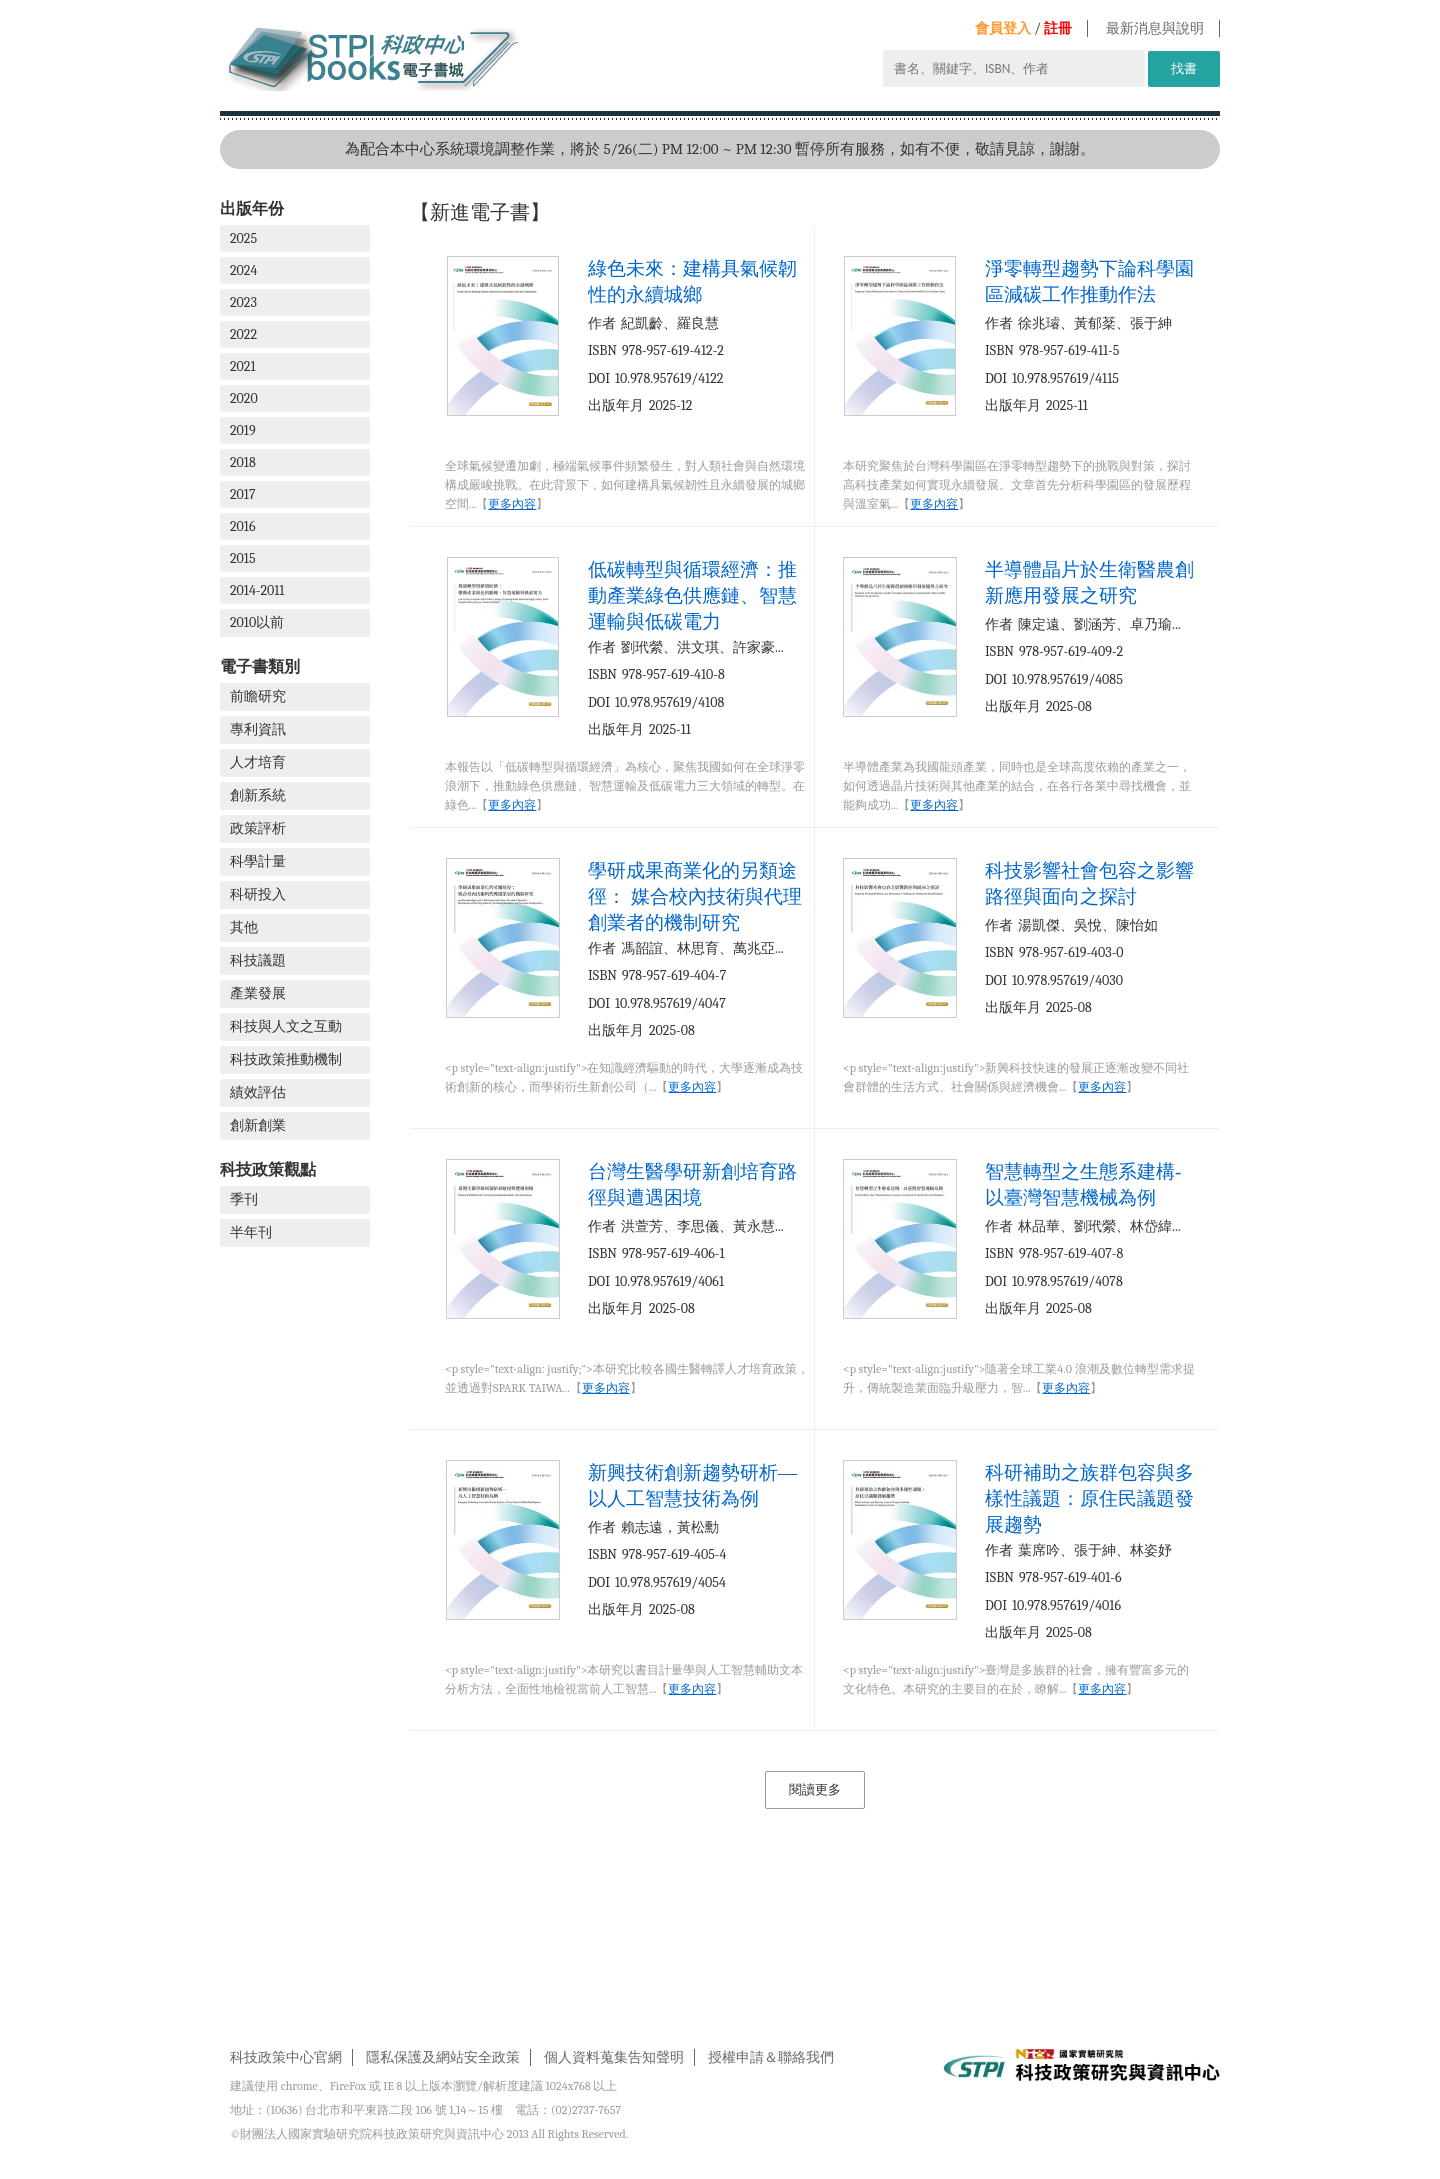 The image size is (1440, 2179). What do you see at coordinates (692, 595) in the screenshot?
I see `低碳轉型與循環經濟：推動產業綠色供應鏈、智慧運輸與低碳電力` at bounding box center [692, 595].